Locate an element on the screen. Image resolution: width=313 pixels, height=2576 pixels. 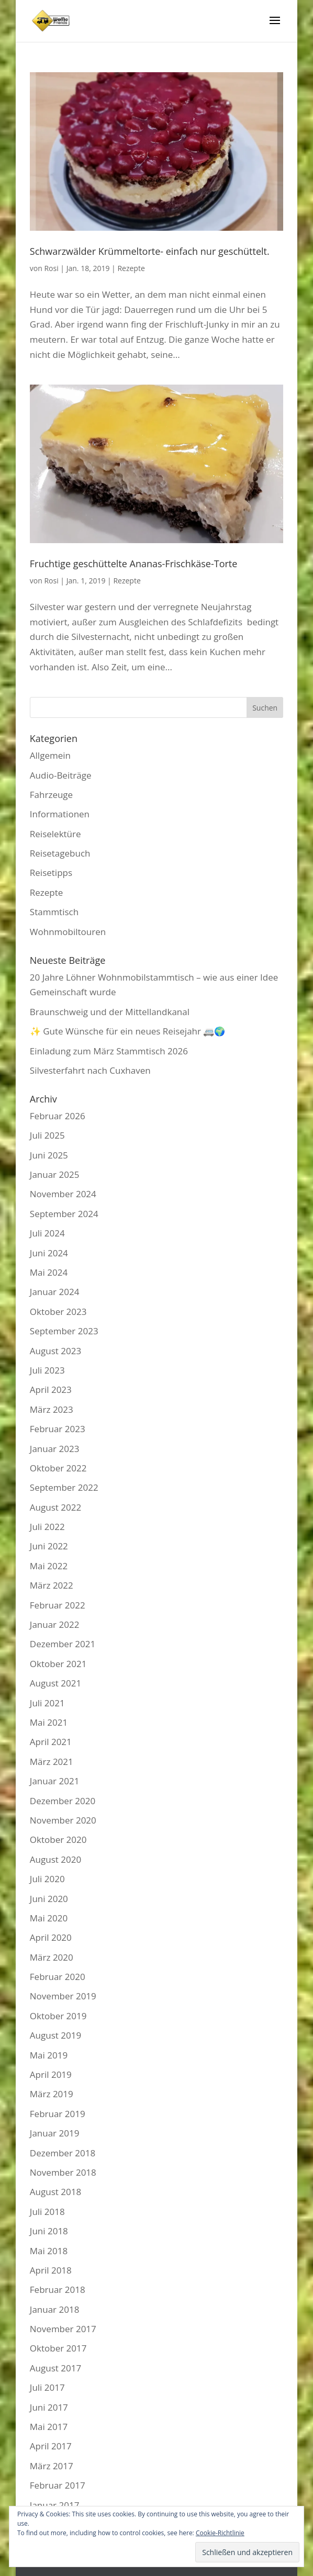
Januar 2021 is located at coordinates (55, 1781).